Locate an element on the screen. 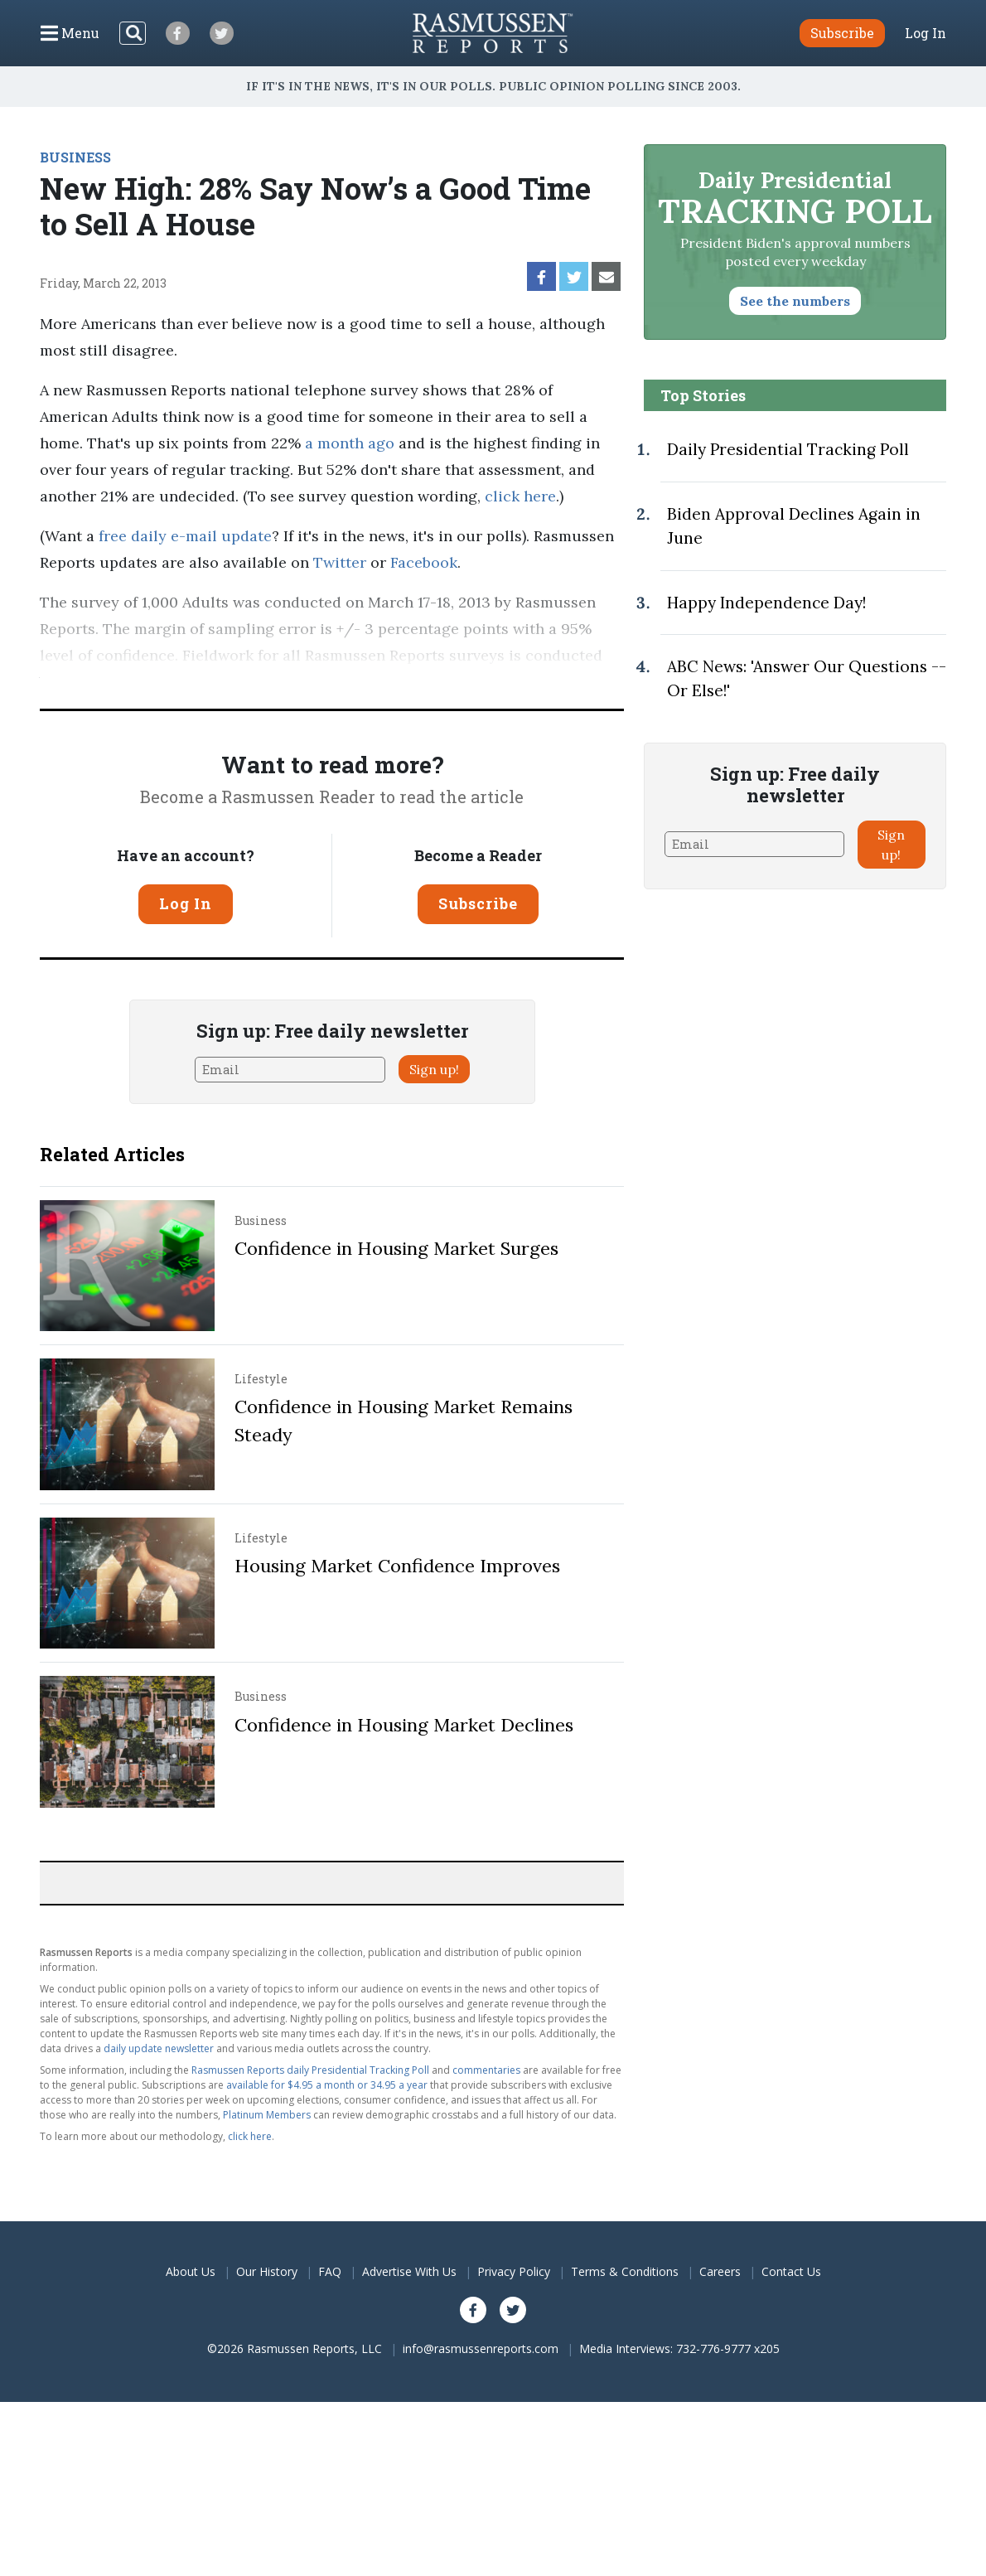 The width and height of the screenshot is (986, 2576). [Click to display the Menu] is located at coordinates (70, 33).